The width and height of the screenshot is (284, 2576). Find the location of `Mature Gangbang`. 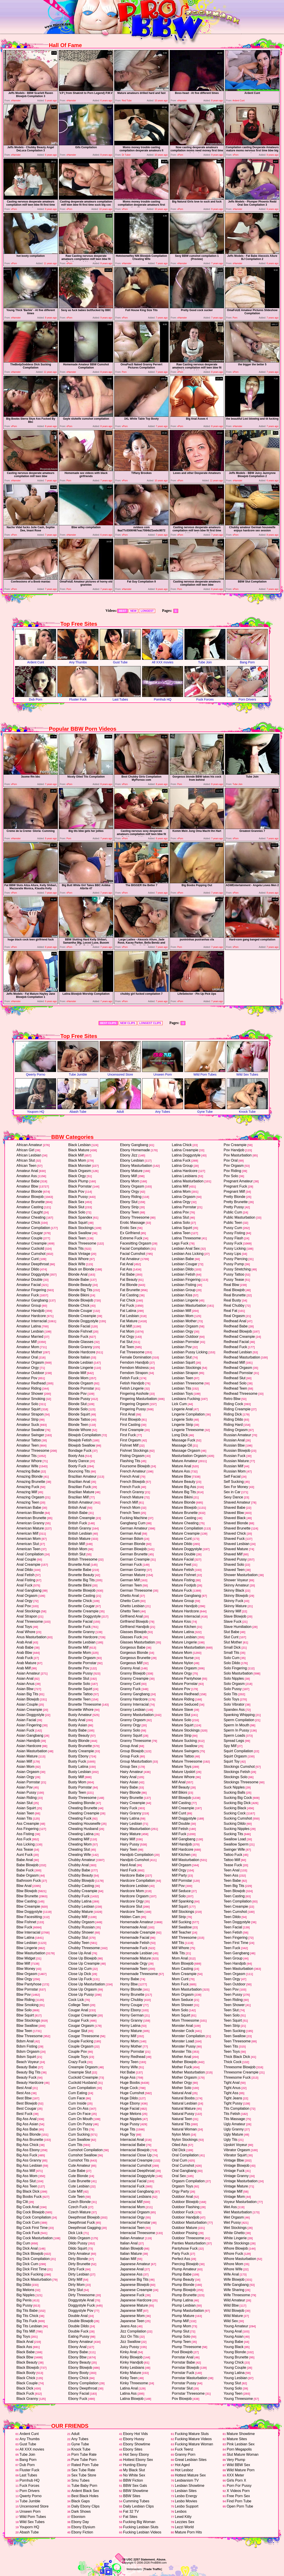

Mature Gangbang is located at coordinates (186, 1595).